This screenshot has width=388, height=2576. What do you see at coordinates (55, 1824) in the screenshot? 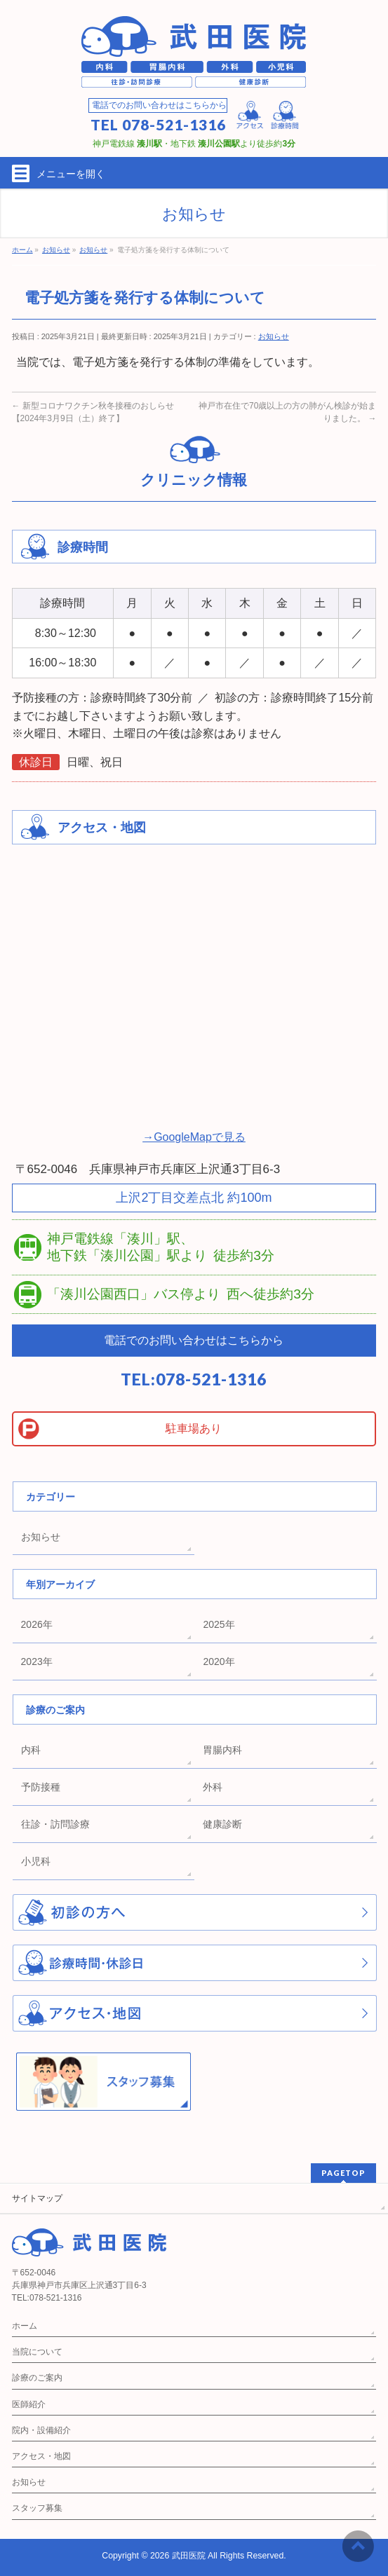
I see `往診・訪問診療` at bounding box center [55, 1824].